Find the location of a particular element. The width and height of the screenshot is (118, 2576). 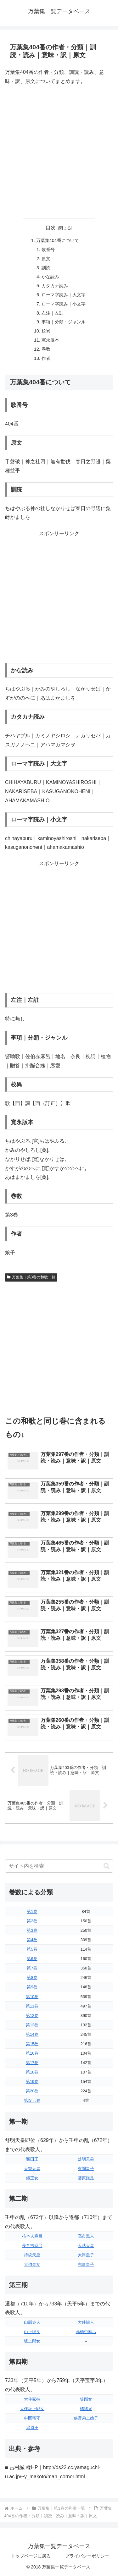

第15巻 is located at coordinates (32, 2043).